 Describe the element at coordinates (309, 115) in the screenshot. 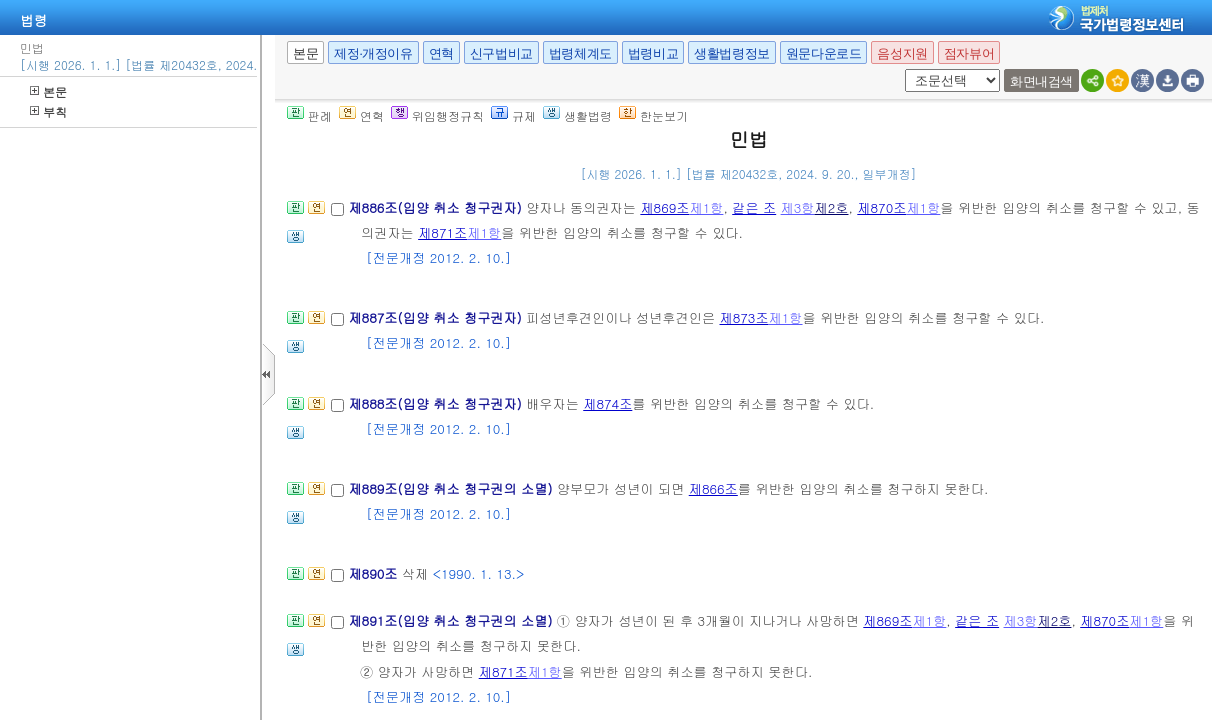

I see `판례` at that location.